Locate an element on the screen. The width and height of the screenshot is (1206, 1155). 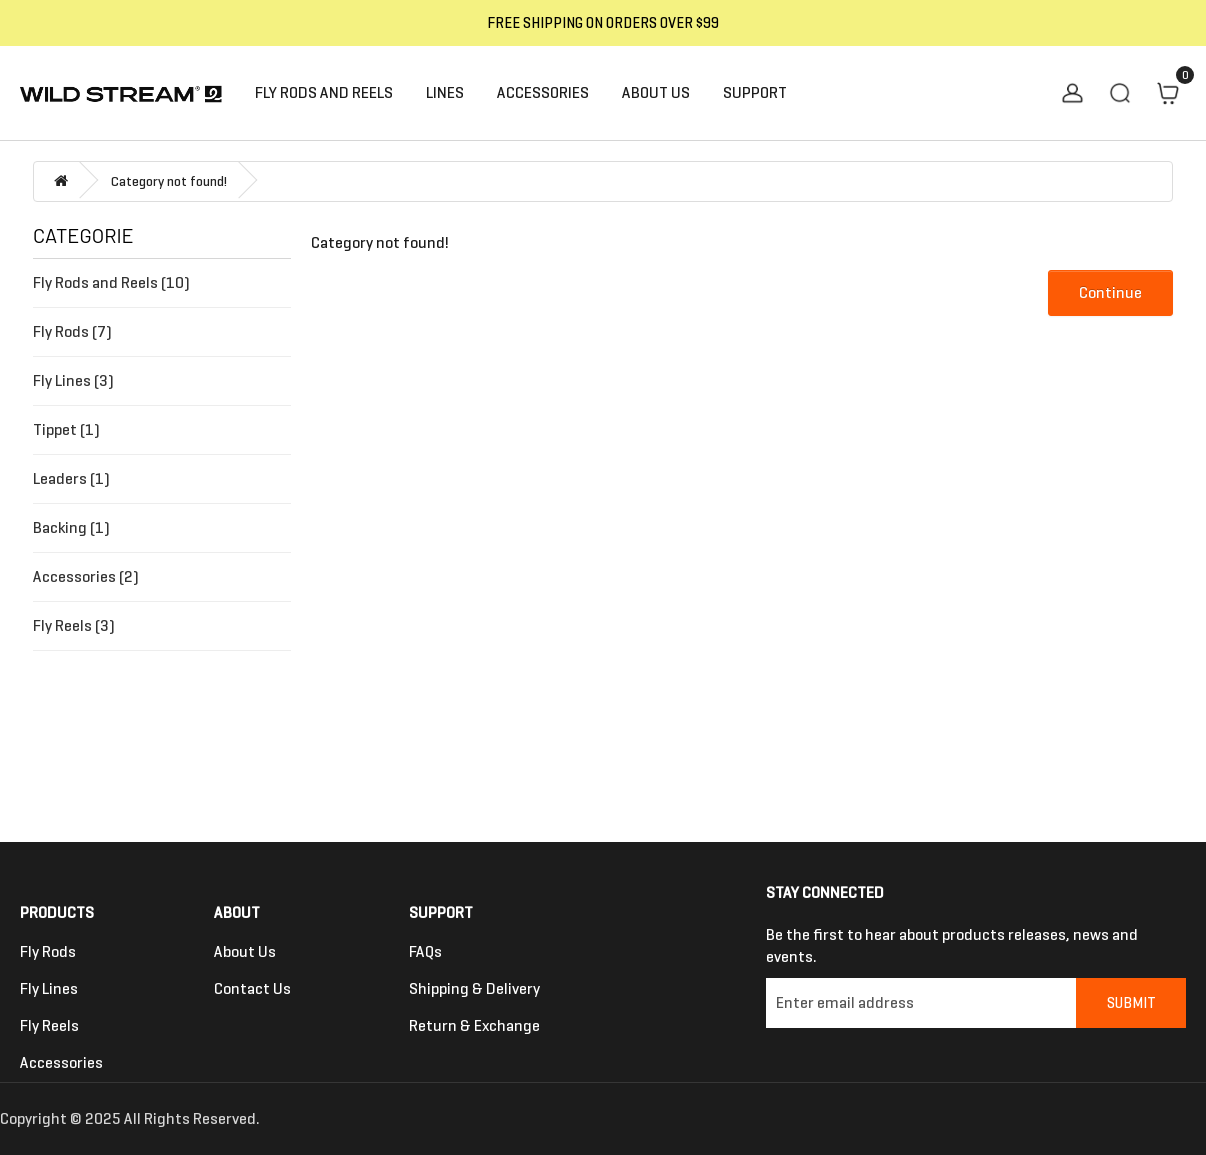
Continue is located at coordinates (1110, 292).